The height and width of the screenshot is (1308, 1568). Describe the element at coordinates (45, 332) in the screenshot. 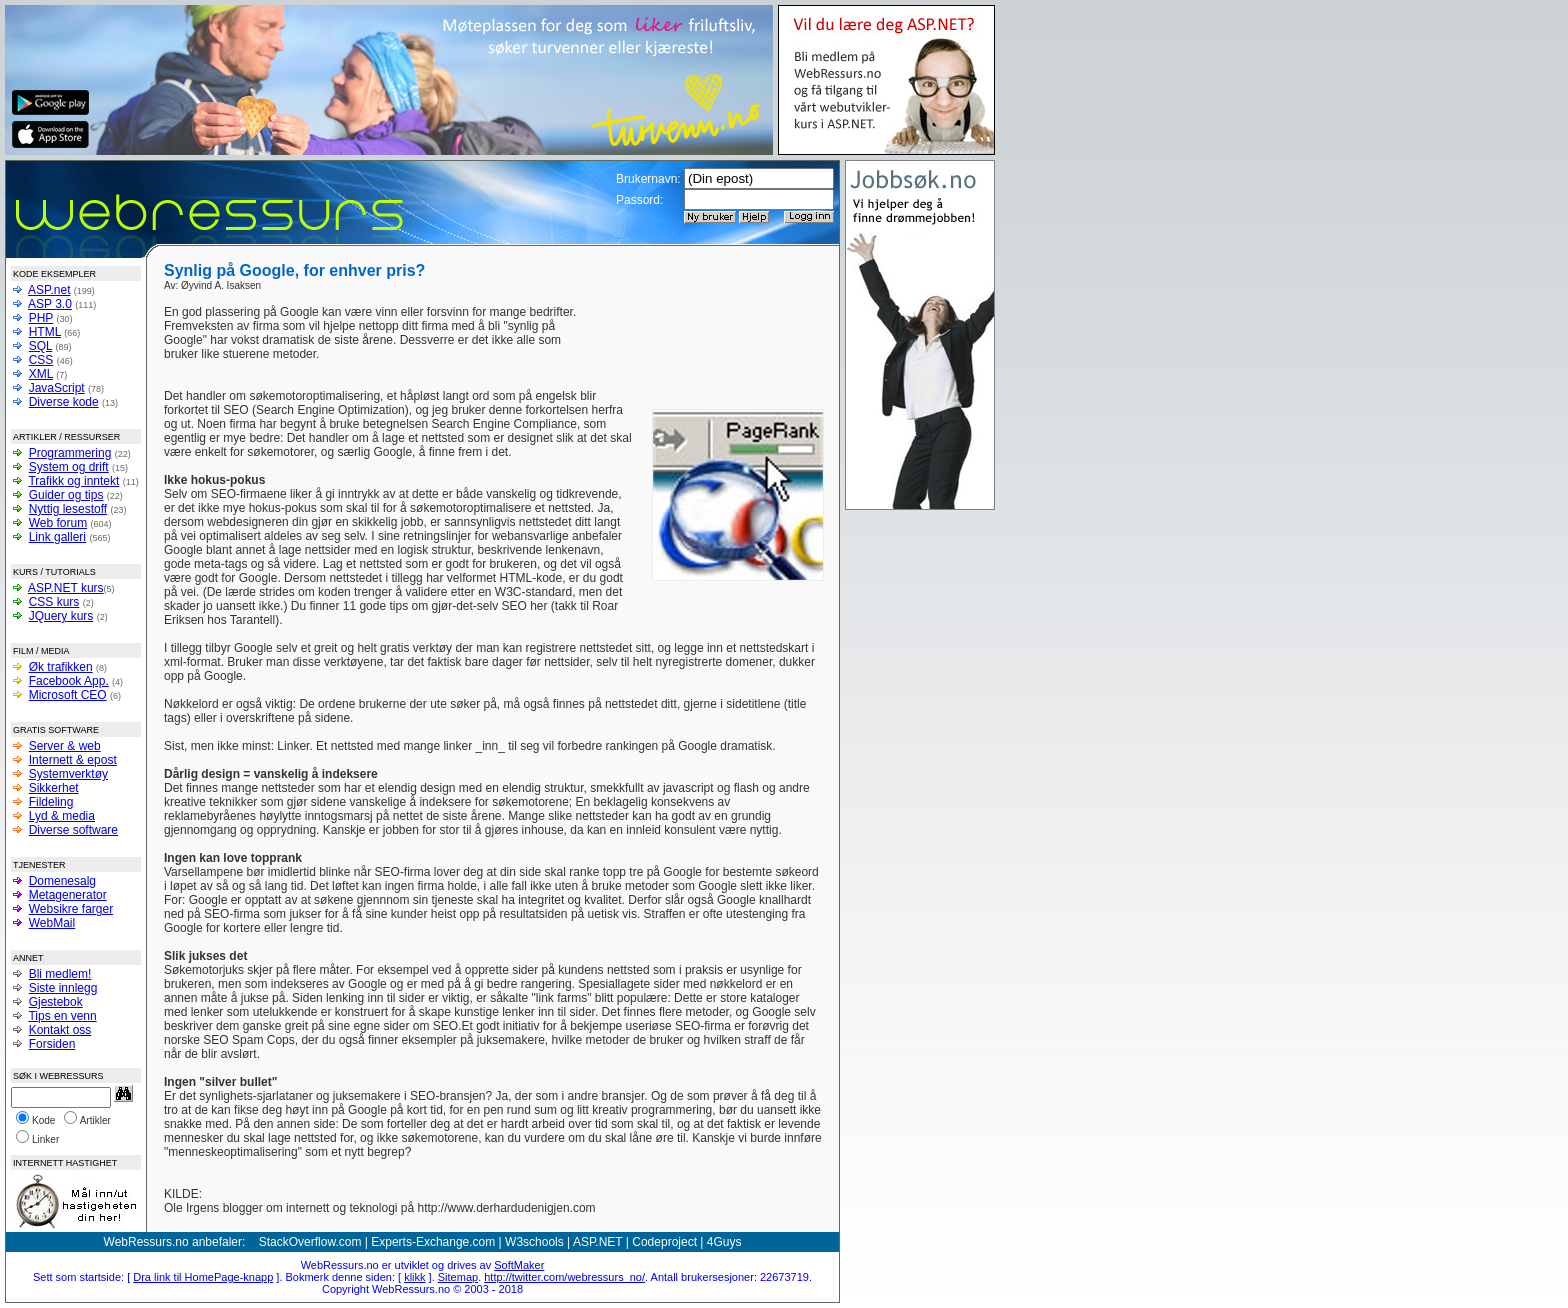

I see `HTML` at that location.